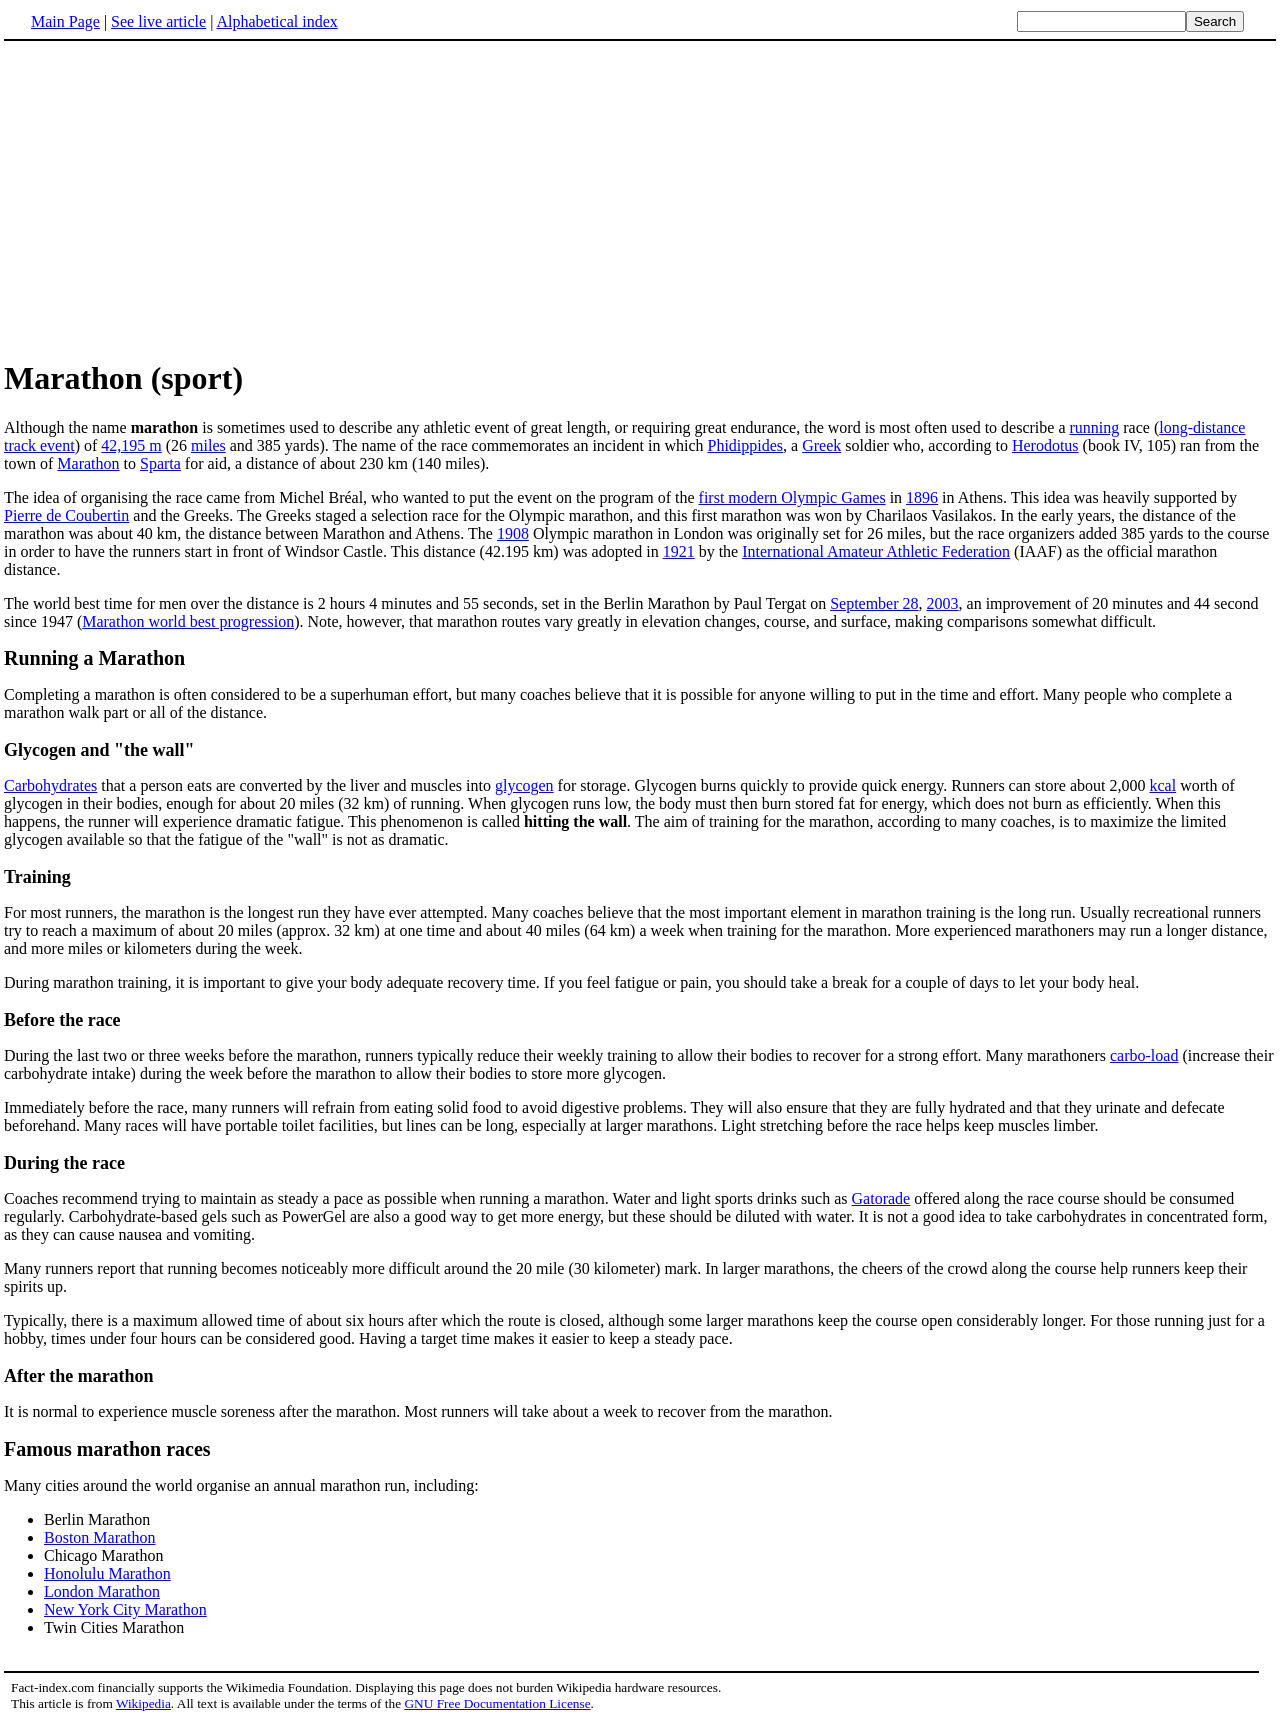 This screenshot has height=1723, width=1280. What do you see at coordinates (97, 1519) in the screenshot?
I see `Berlin Marathon` at bounding box center [97, 1519].